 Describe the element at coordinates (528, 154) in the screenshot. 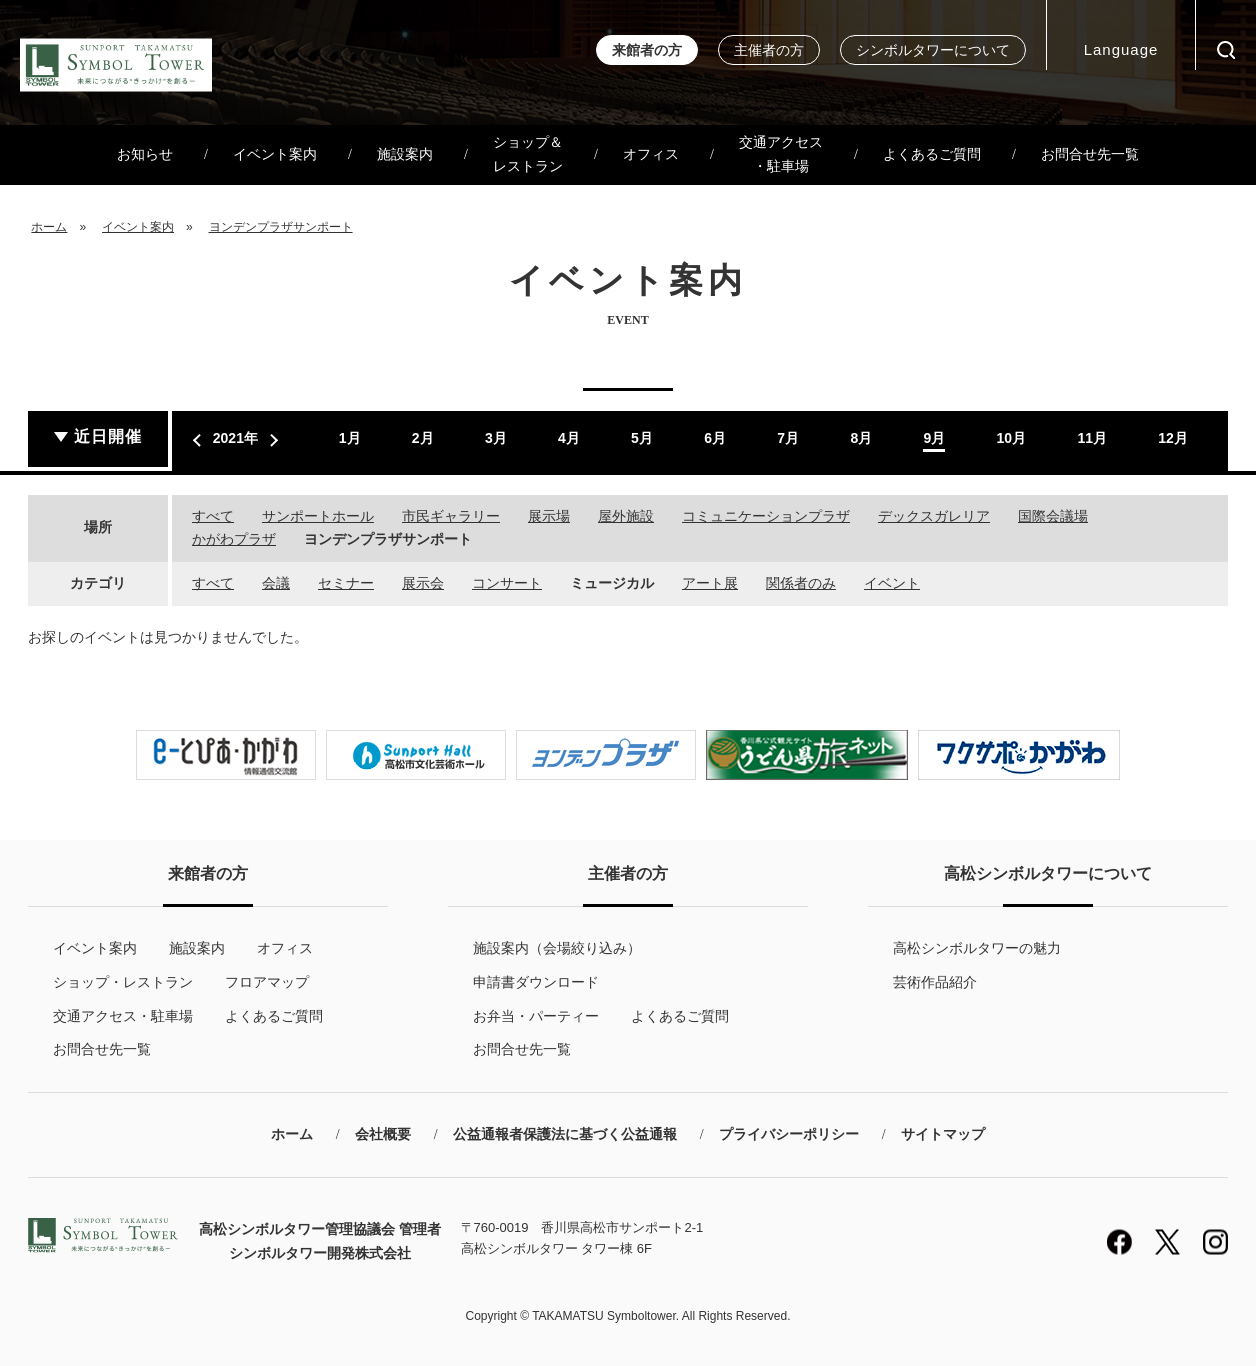

I see `ショップ＆レストラン` at that location.